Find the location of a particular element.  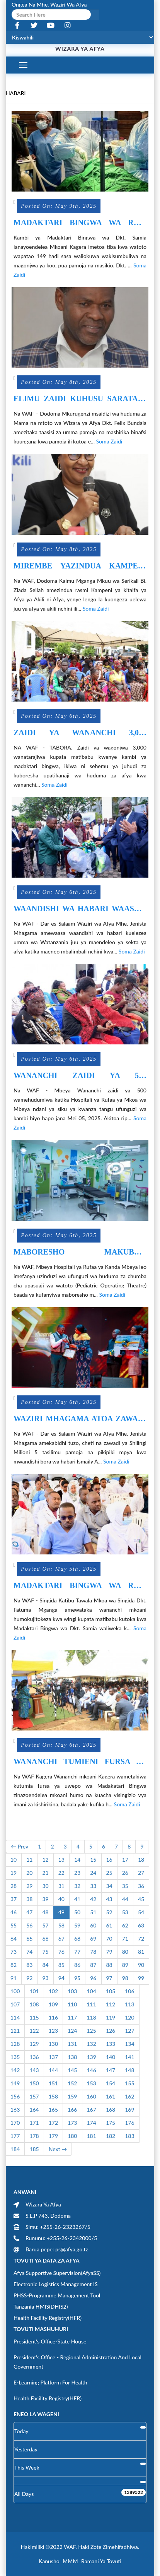

162 is located at coordinates (129, 2096).